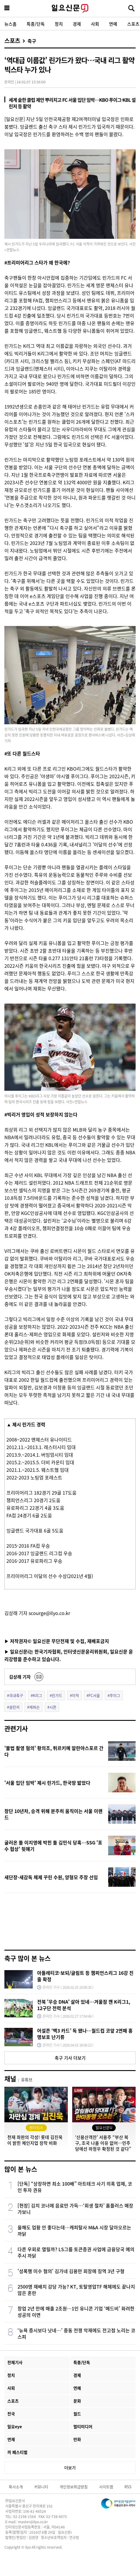 Image resolution: width=140 pixels, height=2576 pixels. What do you see at coordinates (76, 2311) in the screenshot?
I see `창업 2년 만에 매출 2조원…1인 유니콘 기업 ‘메드비’ 화려한 성공의 이면` at bounding box center [76, 2311].